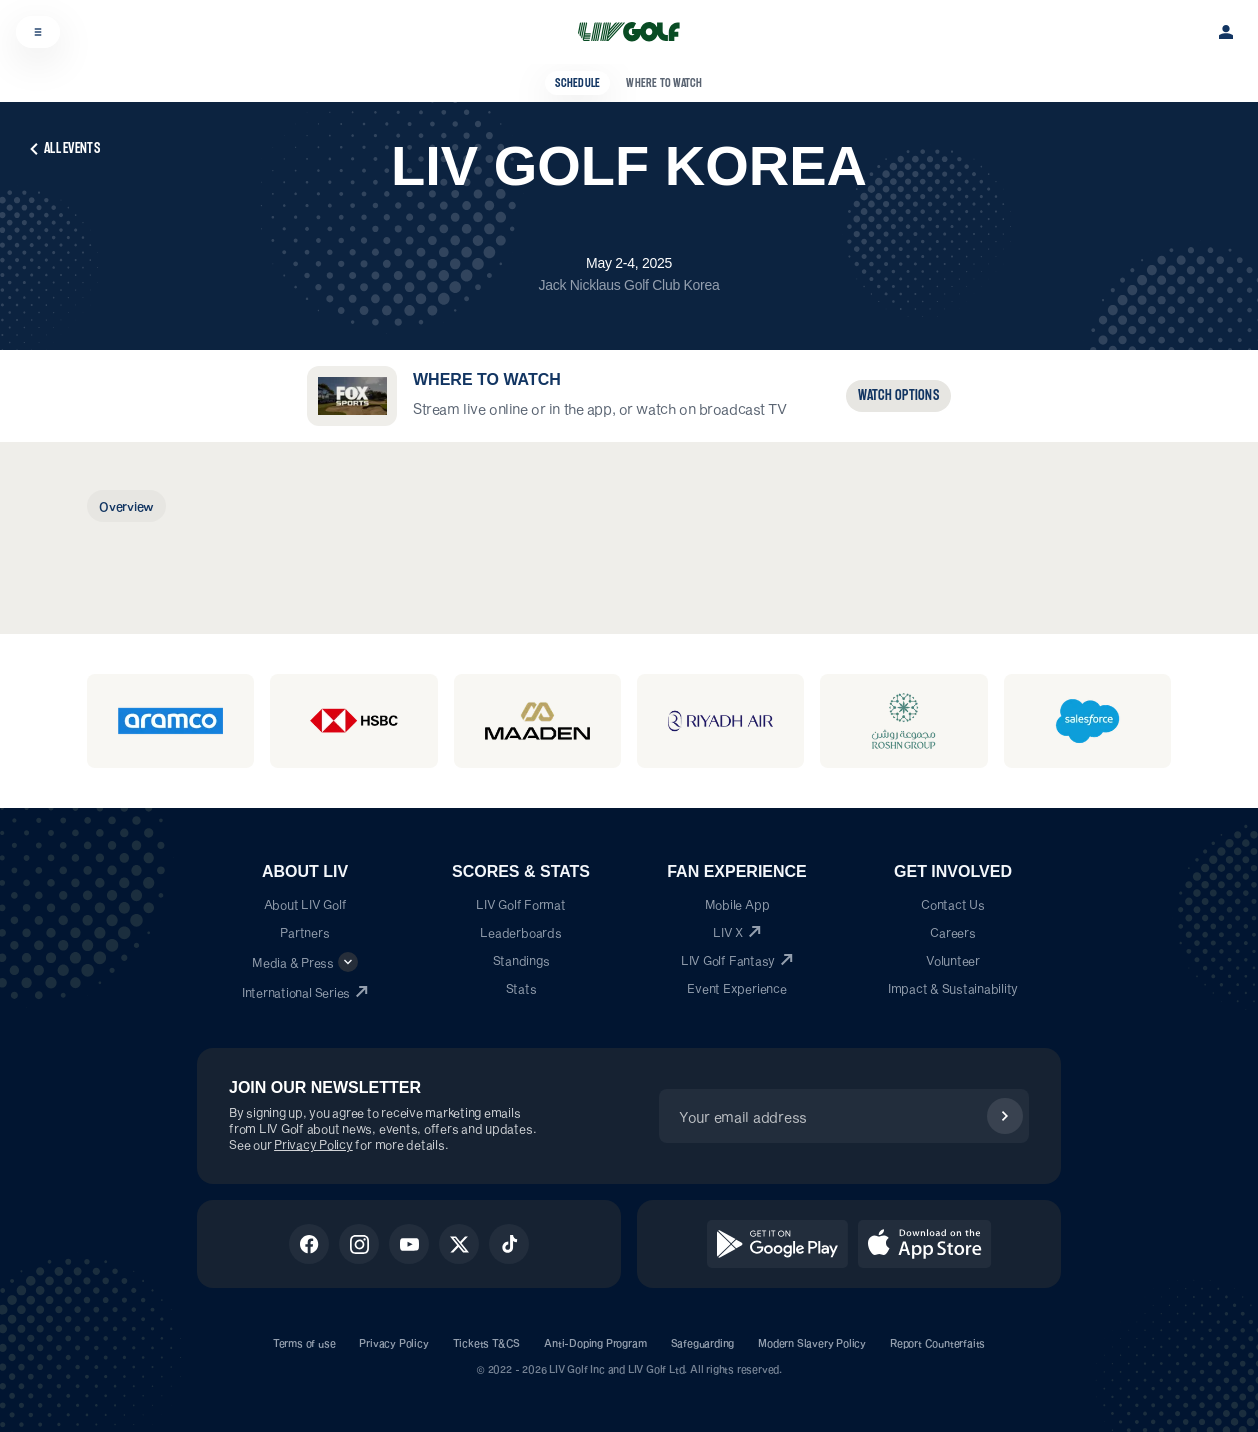 This screenshot has width=1258, height=1432. I want to click on Report Counterfaits, so click(937, 1343).